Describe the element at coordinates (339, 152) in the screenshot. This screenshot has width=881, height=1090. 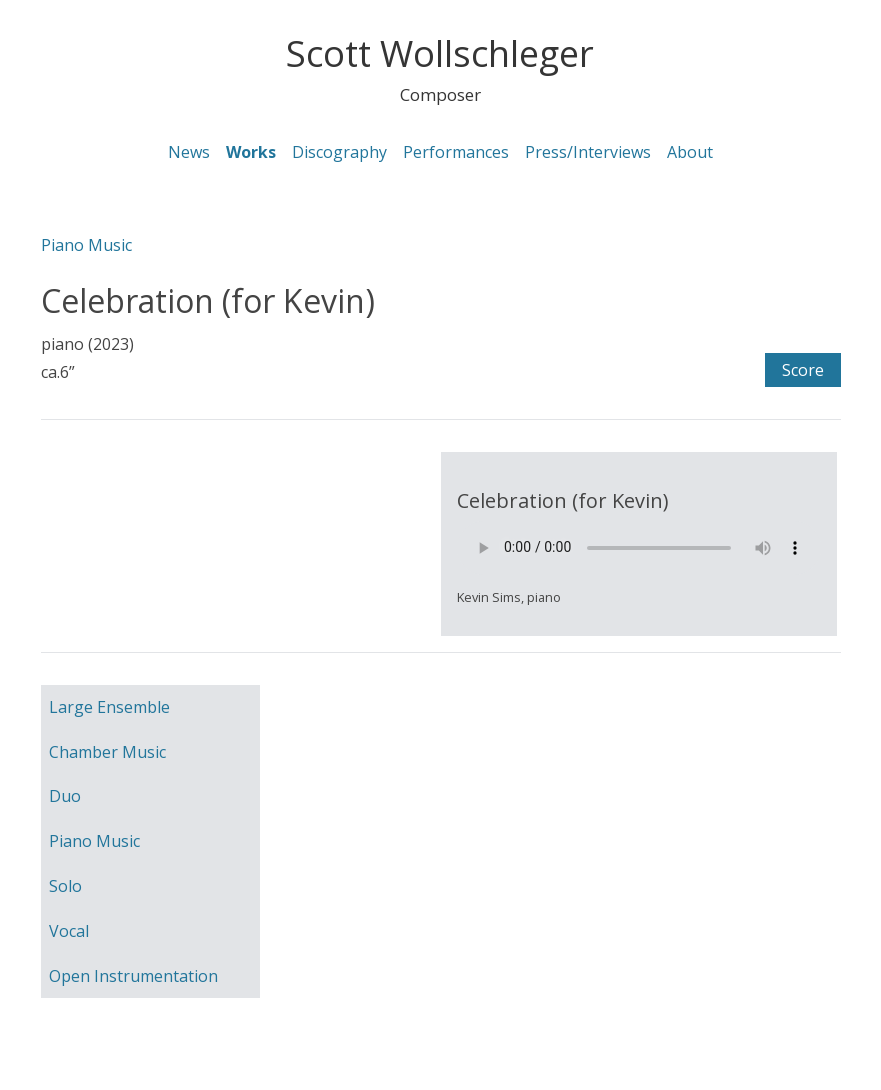
I see `Discography` at that location.